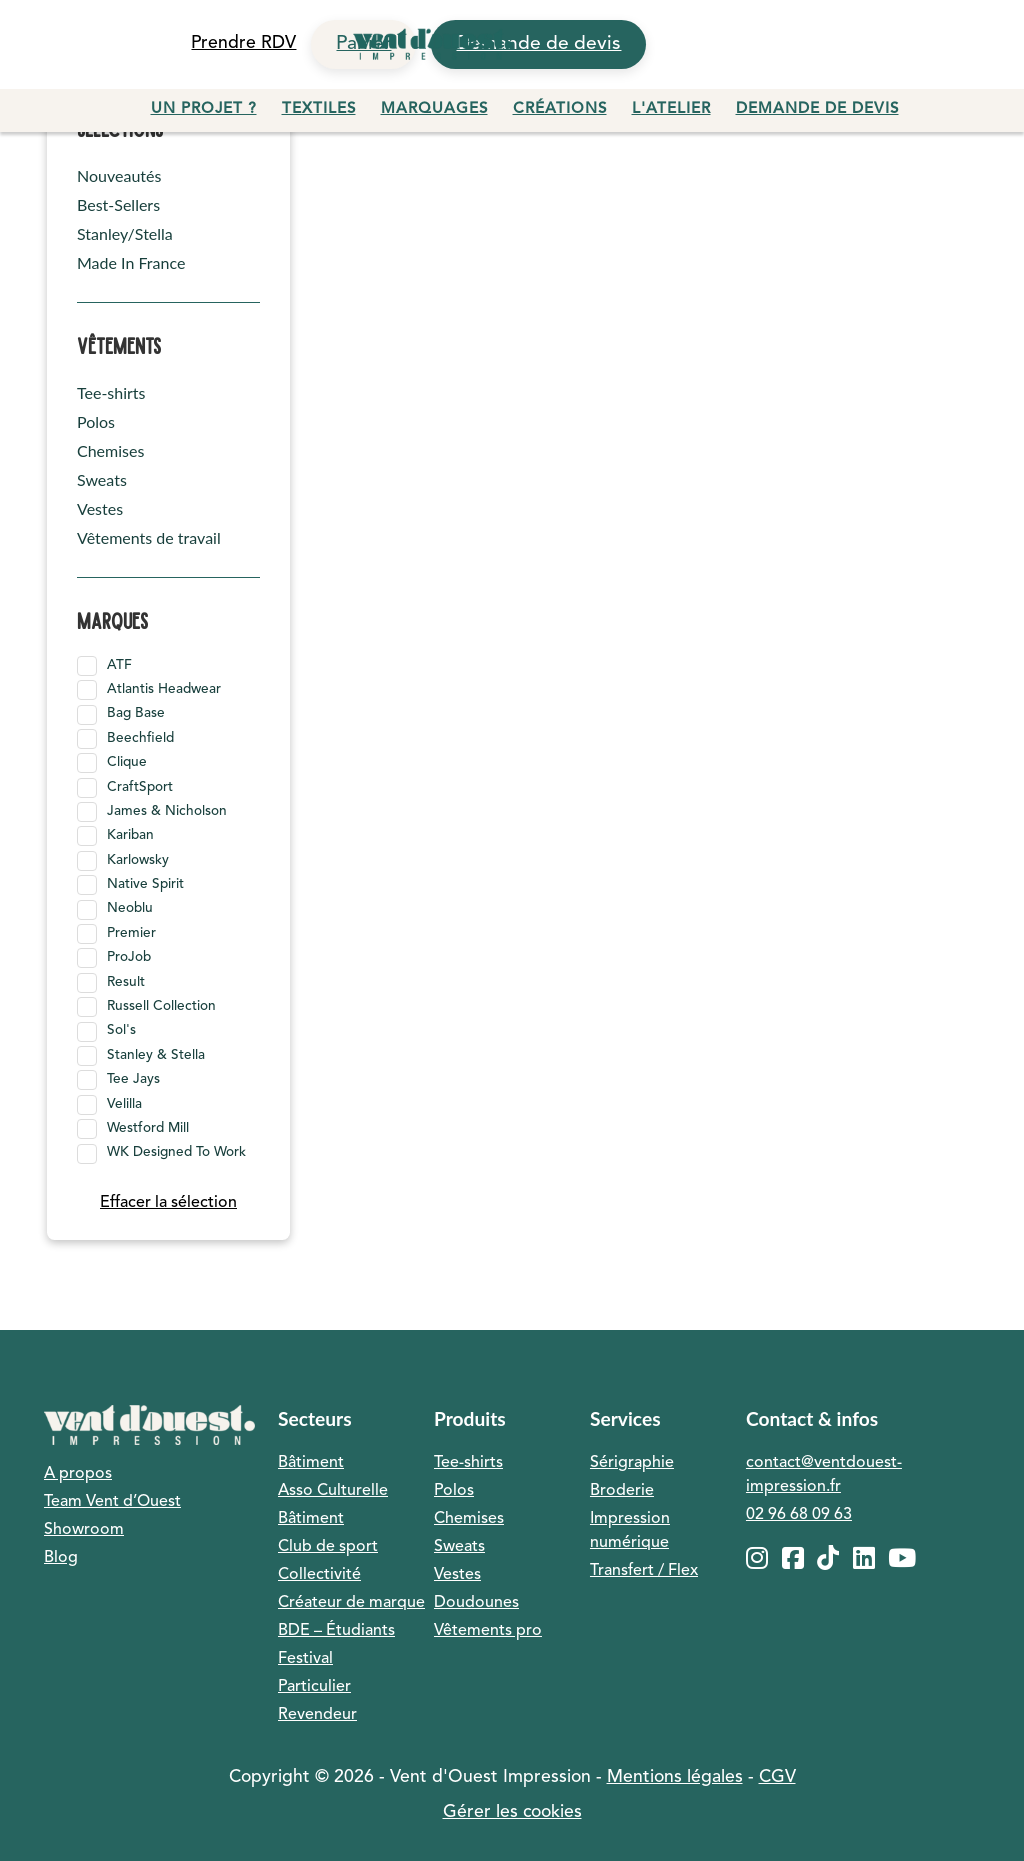 This screenshot has height=1861, width=1024. What do you see at coordinates (476, 1603) in the screenshot?
I see `Doudounes` at bounding box center [476, 1603].